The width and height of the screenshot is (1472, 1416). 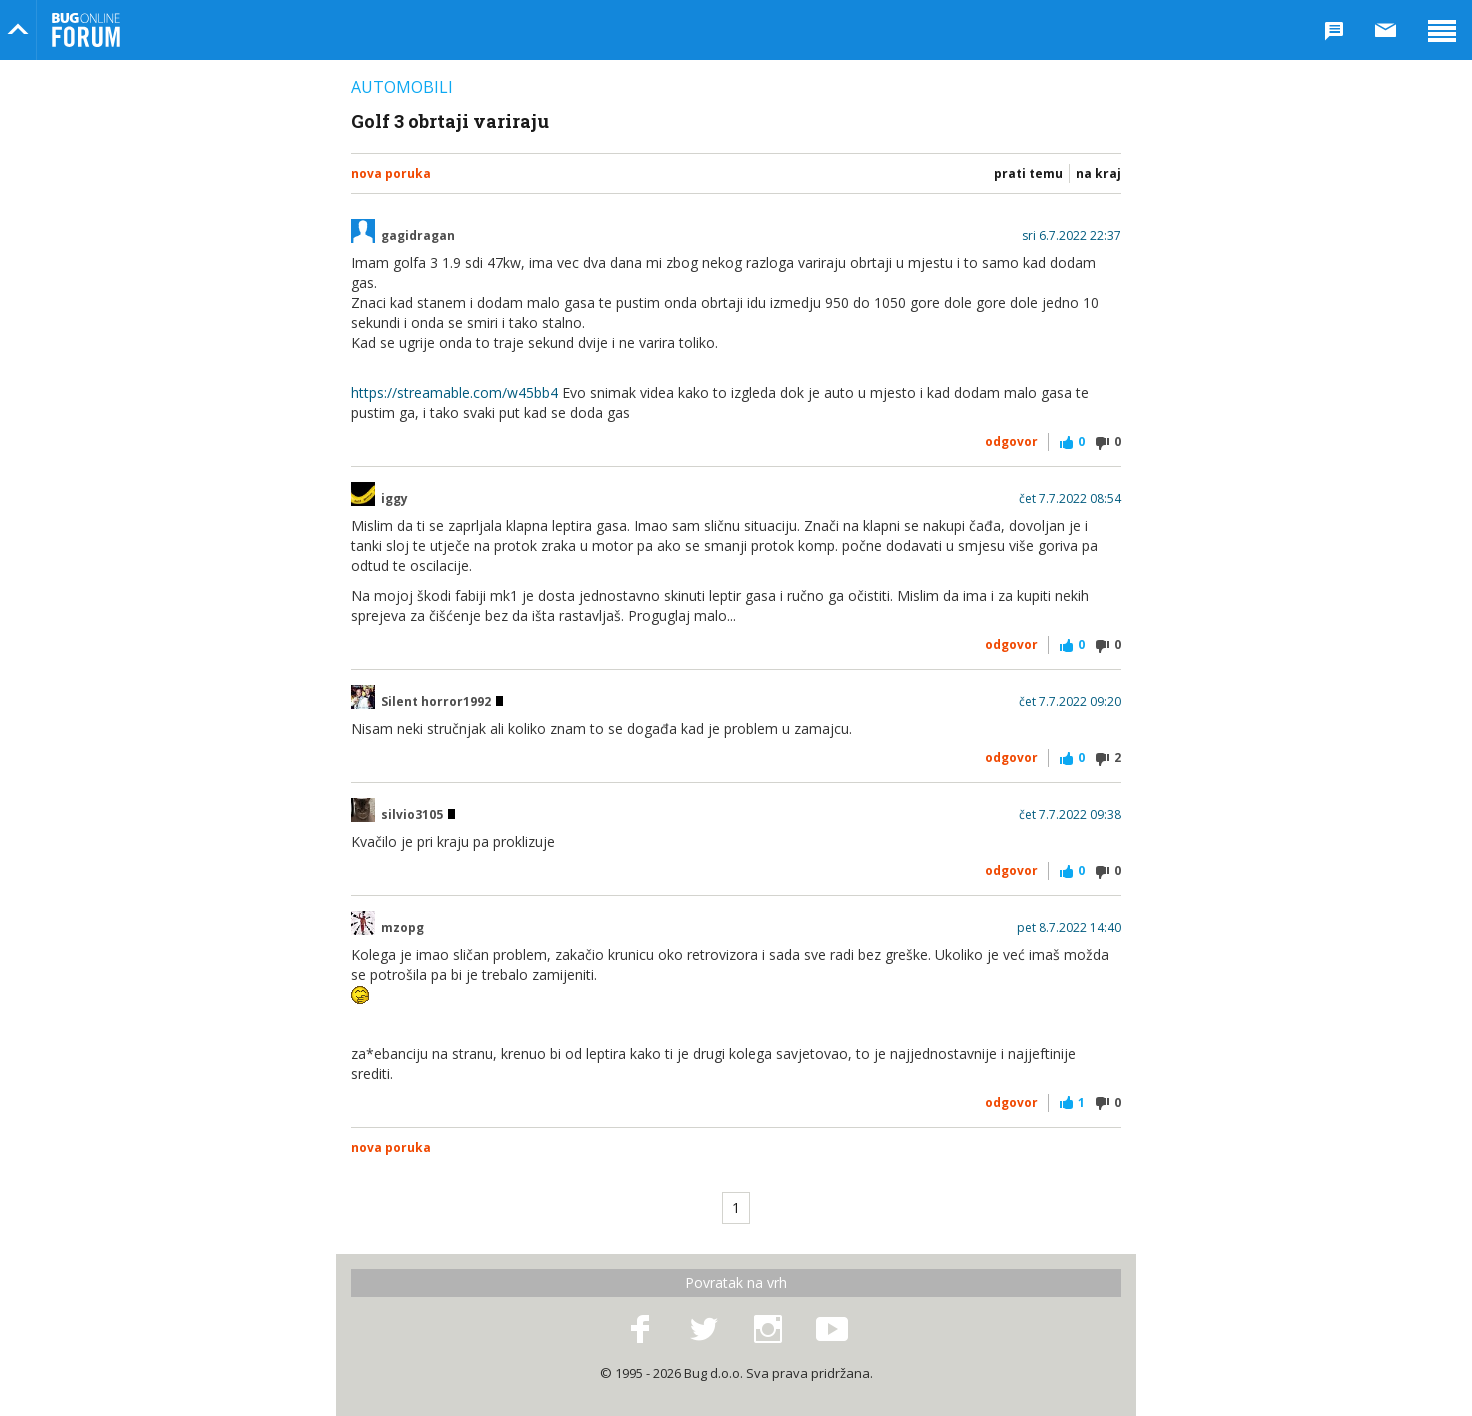 I want to click on silvio3105, so click(x=418, y=815).